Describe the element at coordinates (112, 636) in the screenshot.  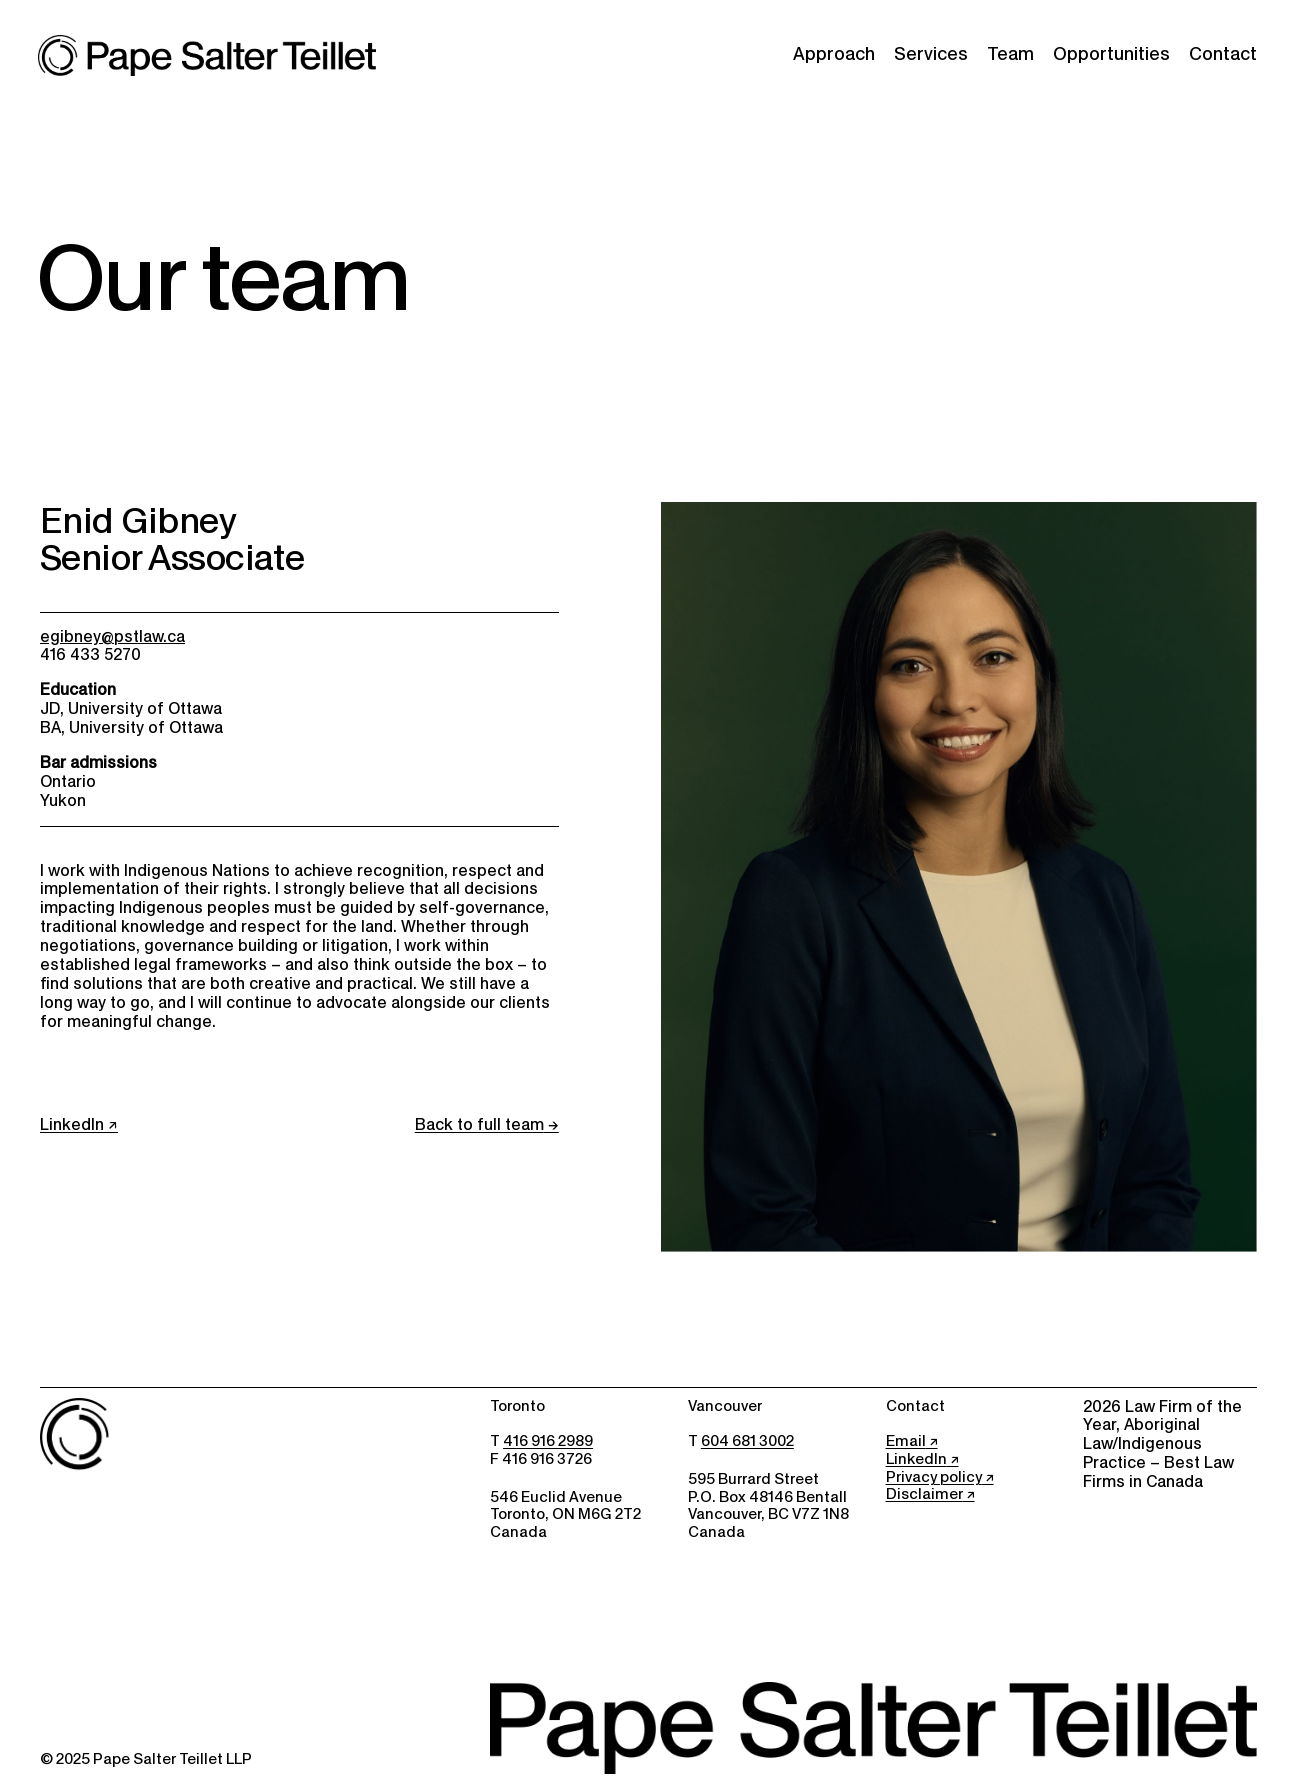
I see `egibney@pstlaw.ca` at that location.